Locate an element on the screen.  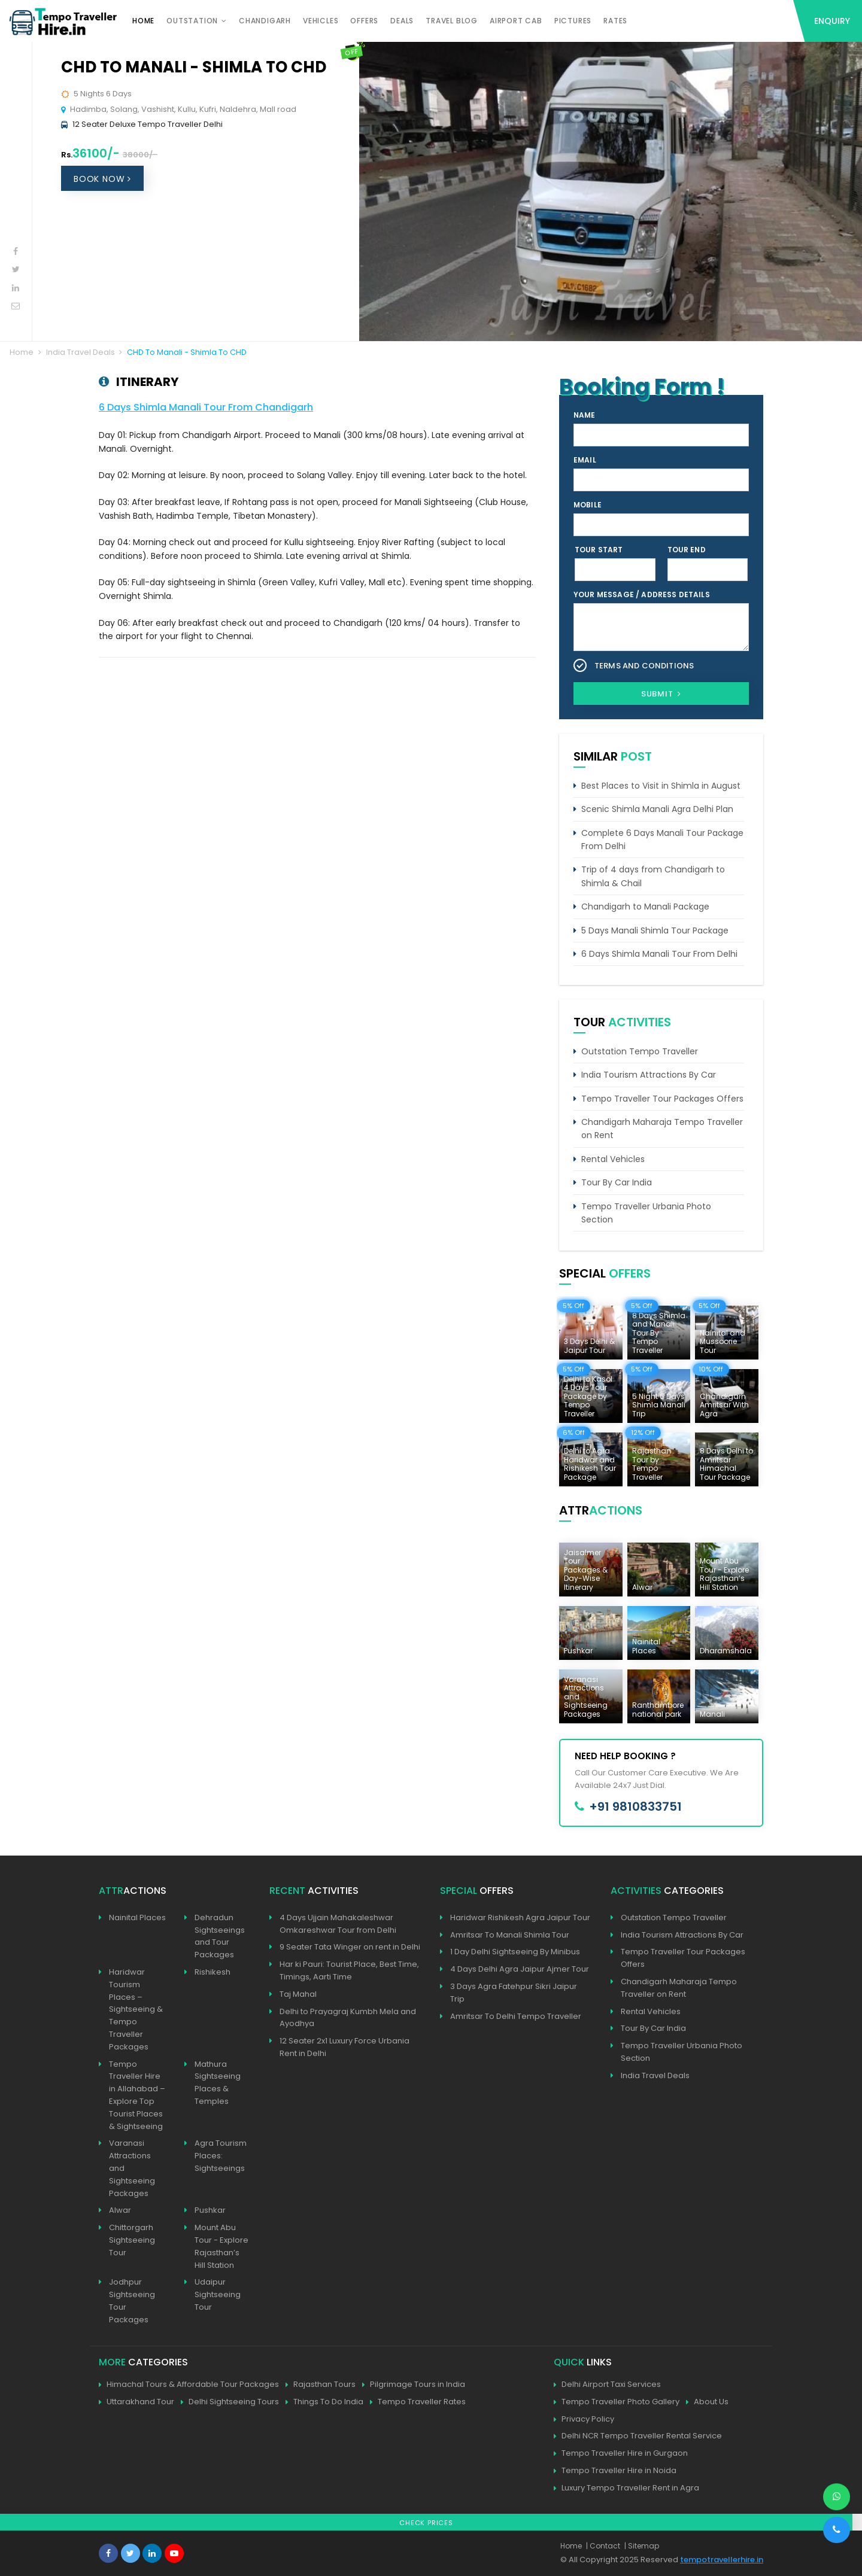
Varanasi Attractions and Sightseeing Packages is located at coordinates (132, 2167).